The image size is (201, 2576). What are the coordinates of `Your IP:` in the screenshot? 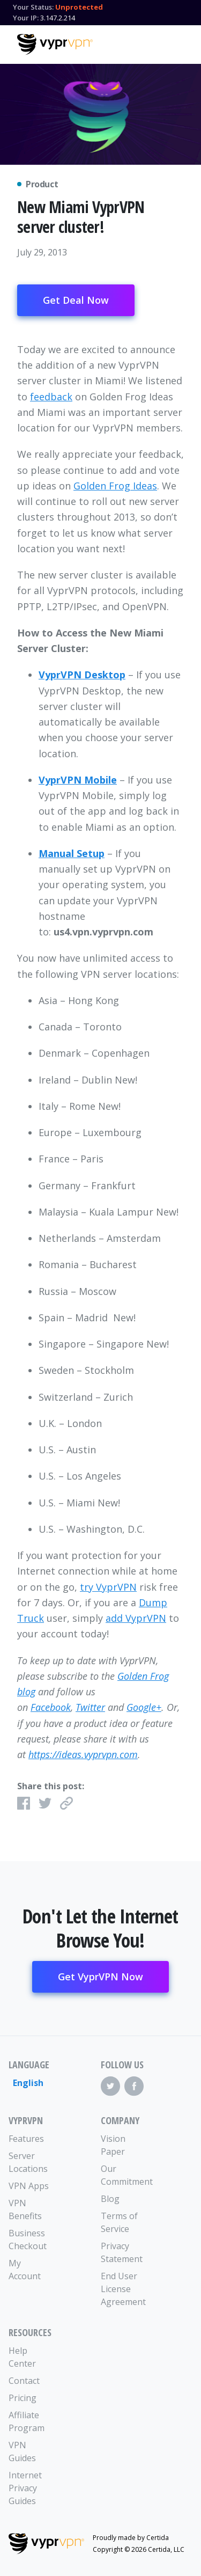 It's located at (26, 18).